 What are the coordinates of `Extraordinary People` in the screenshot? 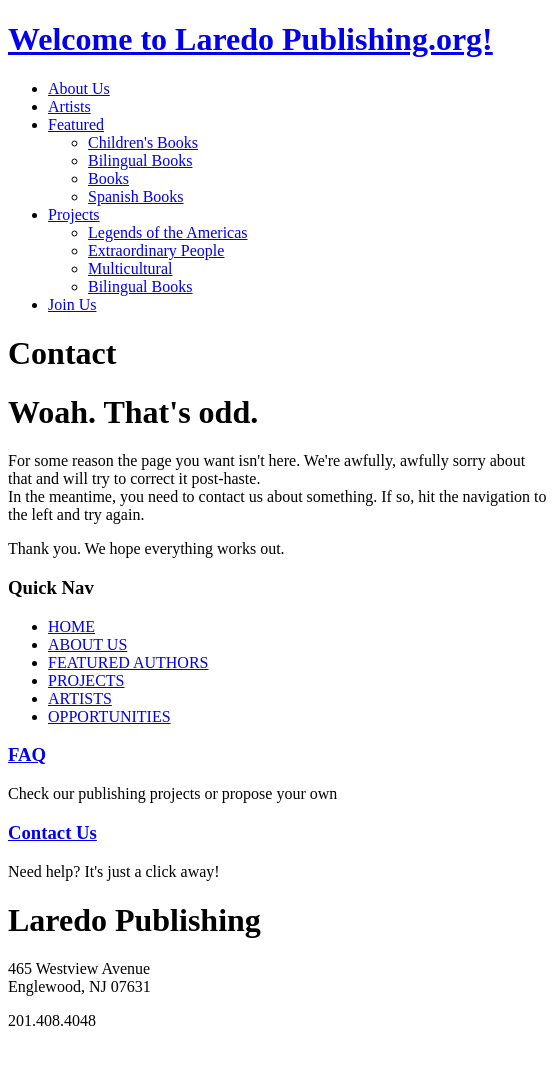 It's located at (156, 250).